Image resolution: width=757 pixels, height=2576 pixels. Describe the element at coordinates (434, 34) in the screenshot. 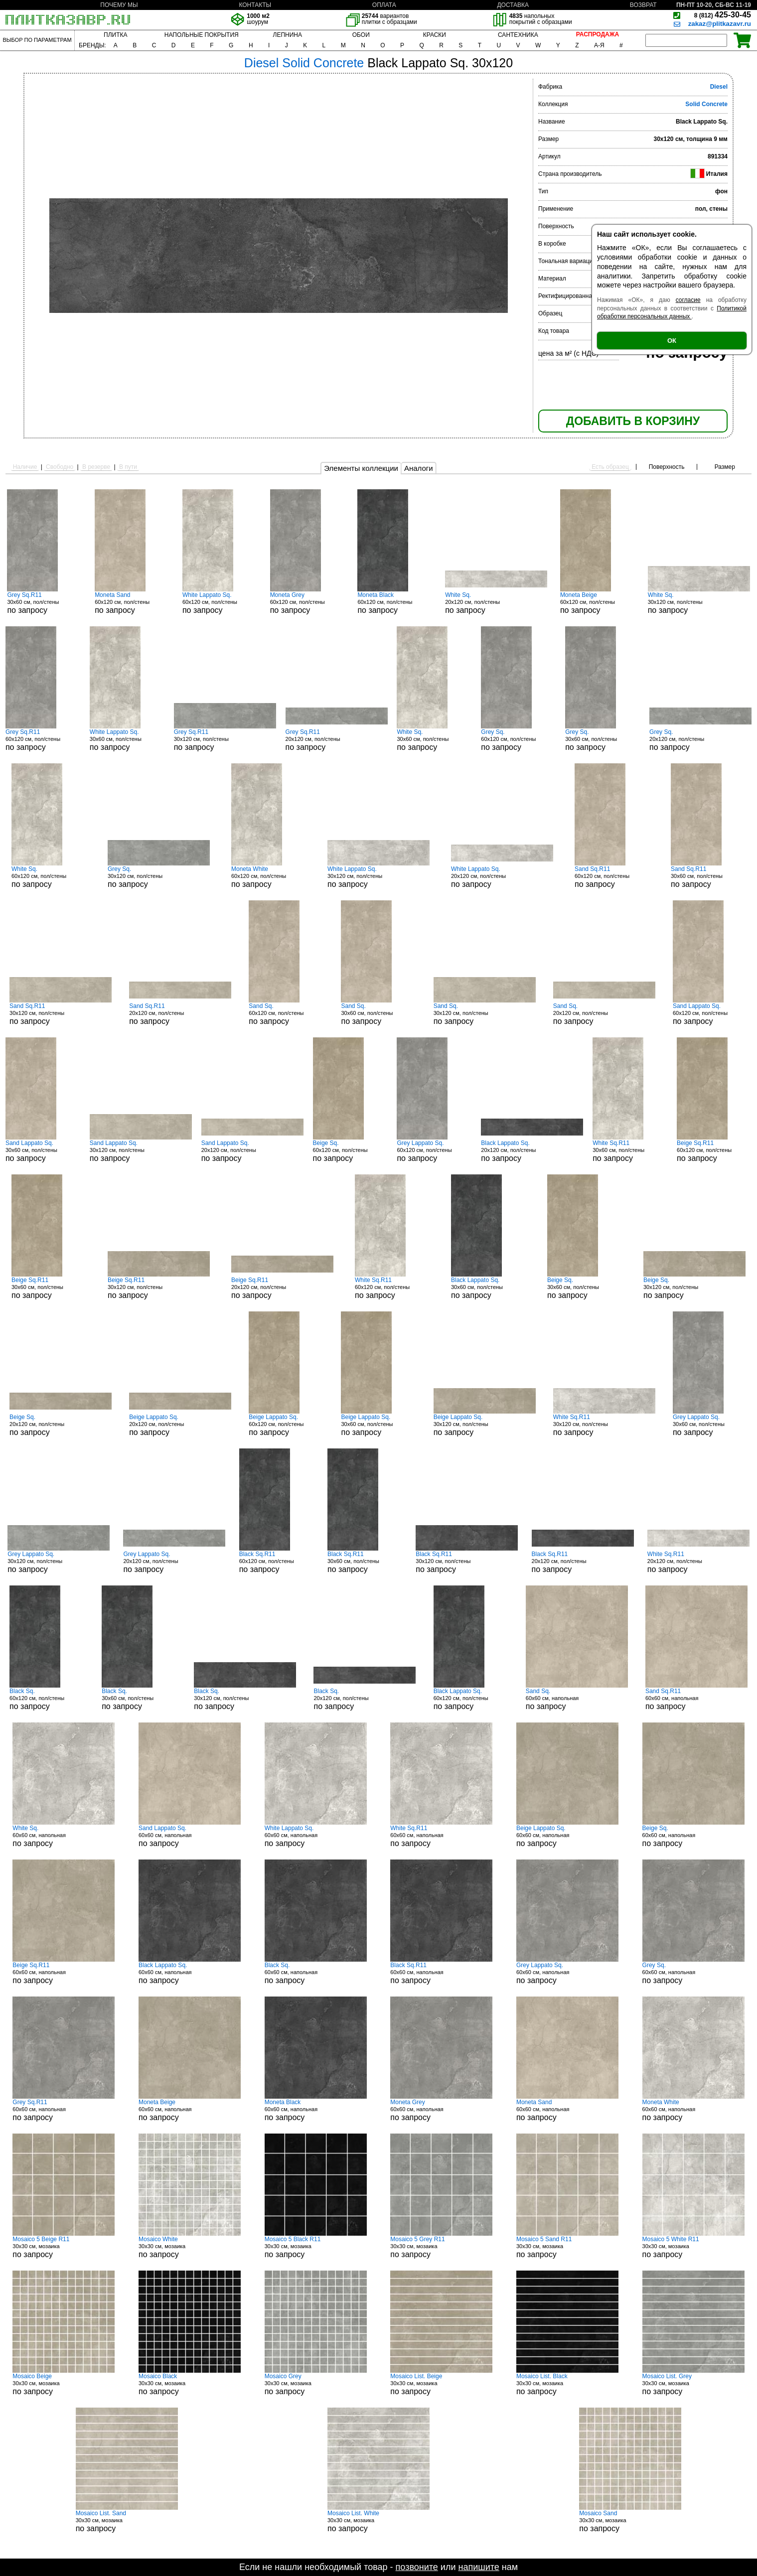

I see `КРАСКИ` at that location.